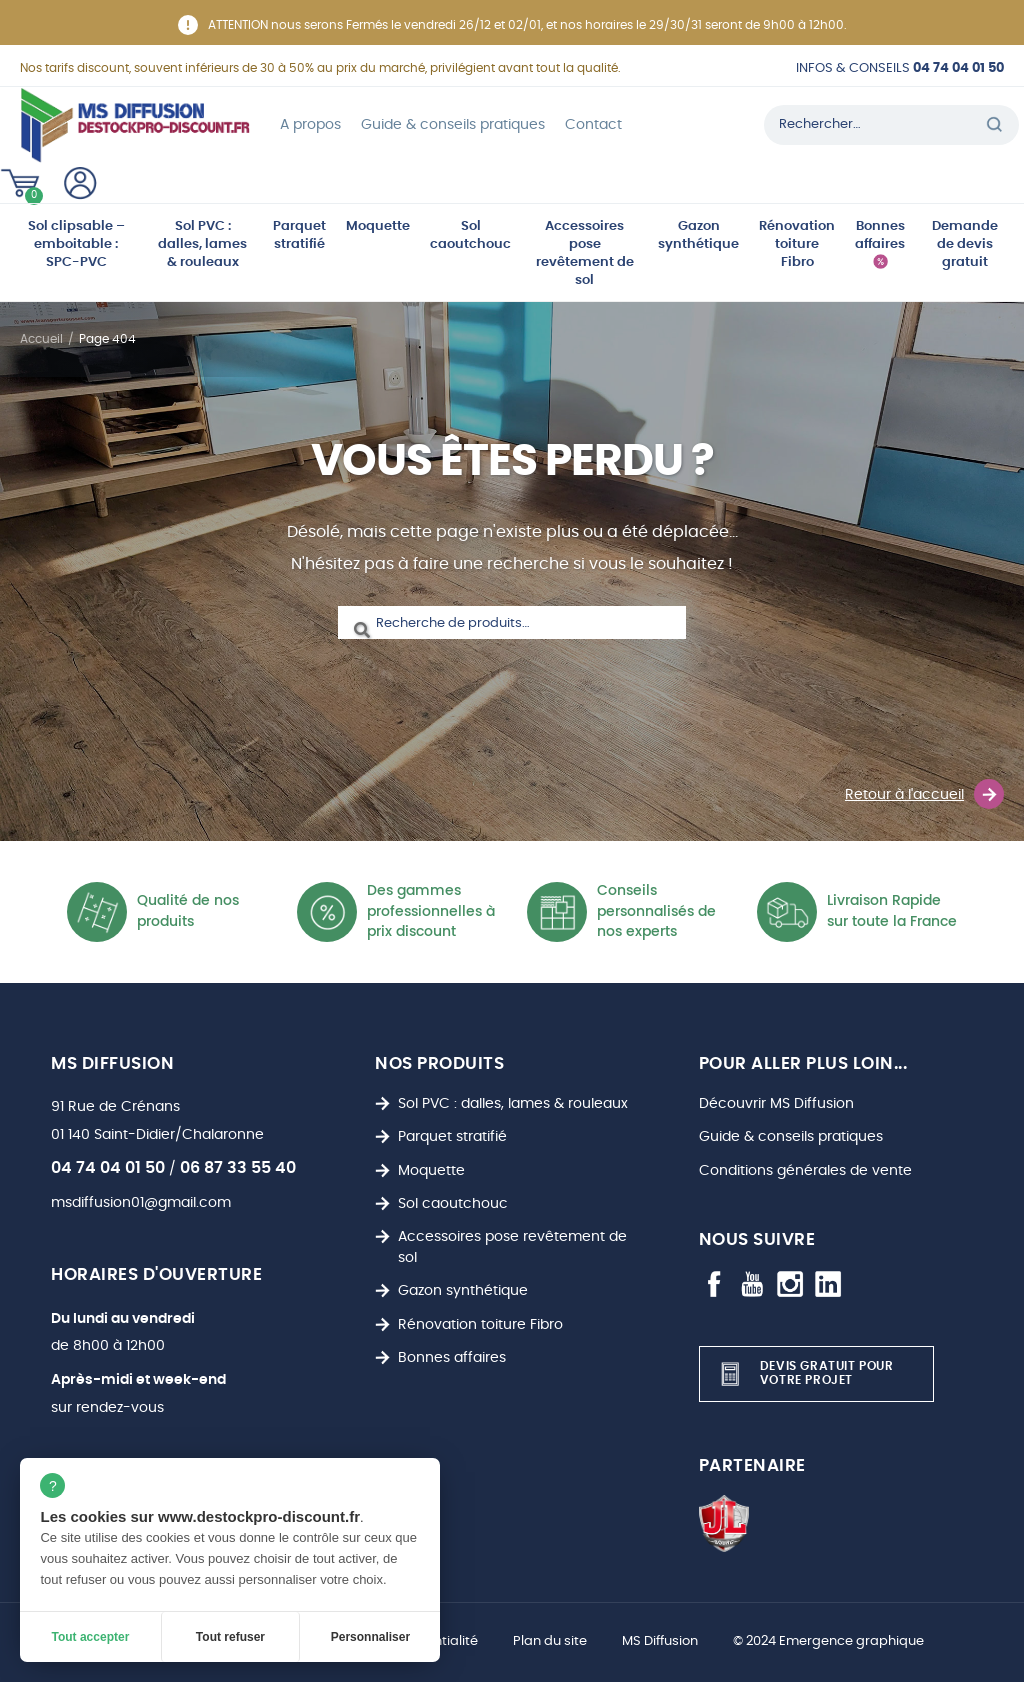 This screenshot has height=1682, width=1024. Describe the element at coordinates (805, 1170) in the screenshot. I see `Conditions générales de vente` at that location.